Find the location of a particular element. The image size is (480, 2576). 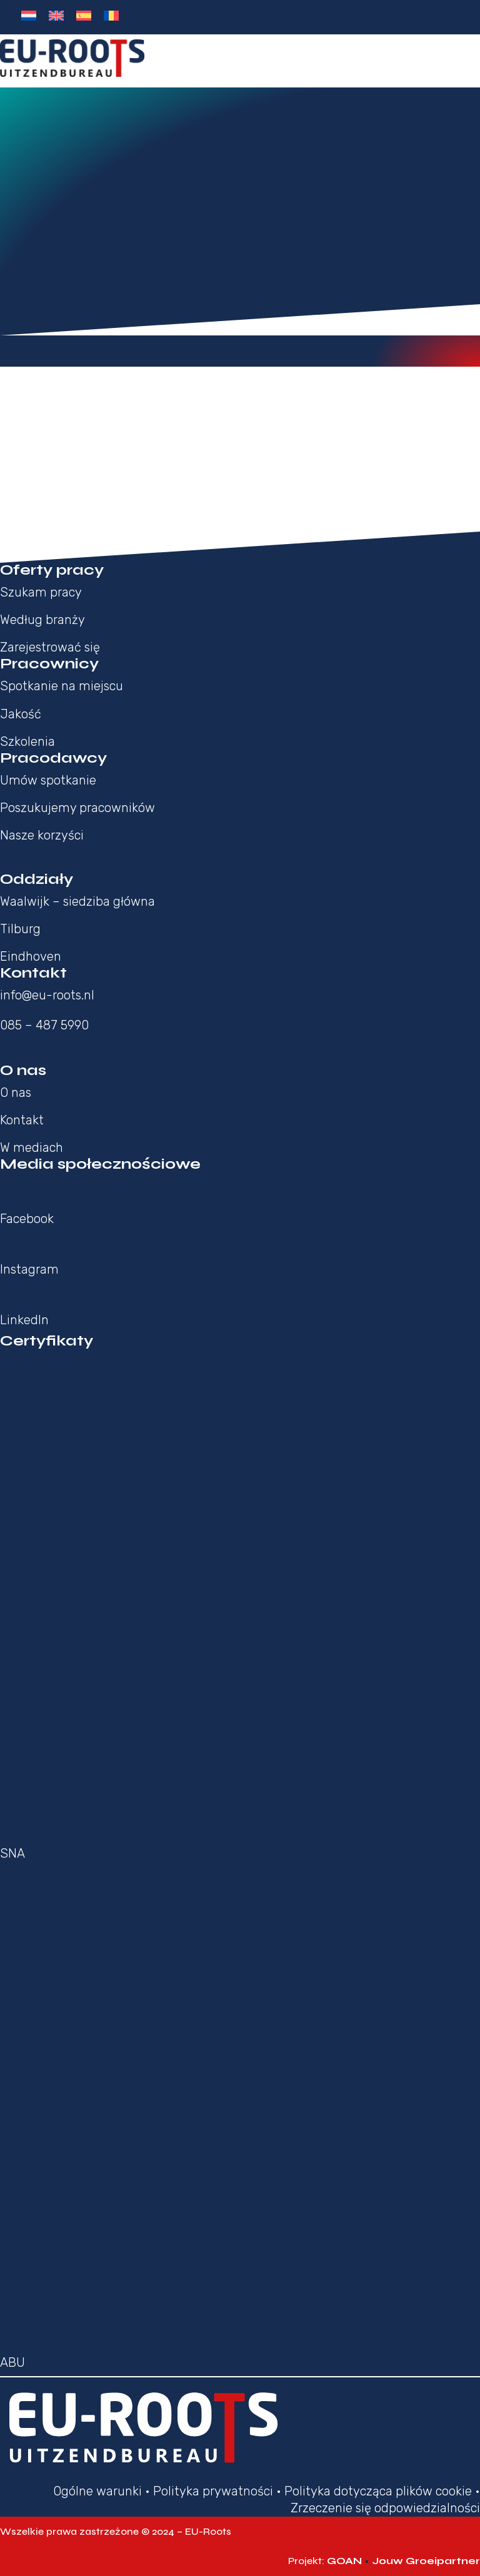

Umów spotkanie is located at coordinates (48, 780).